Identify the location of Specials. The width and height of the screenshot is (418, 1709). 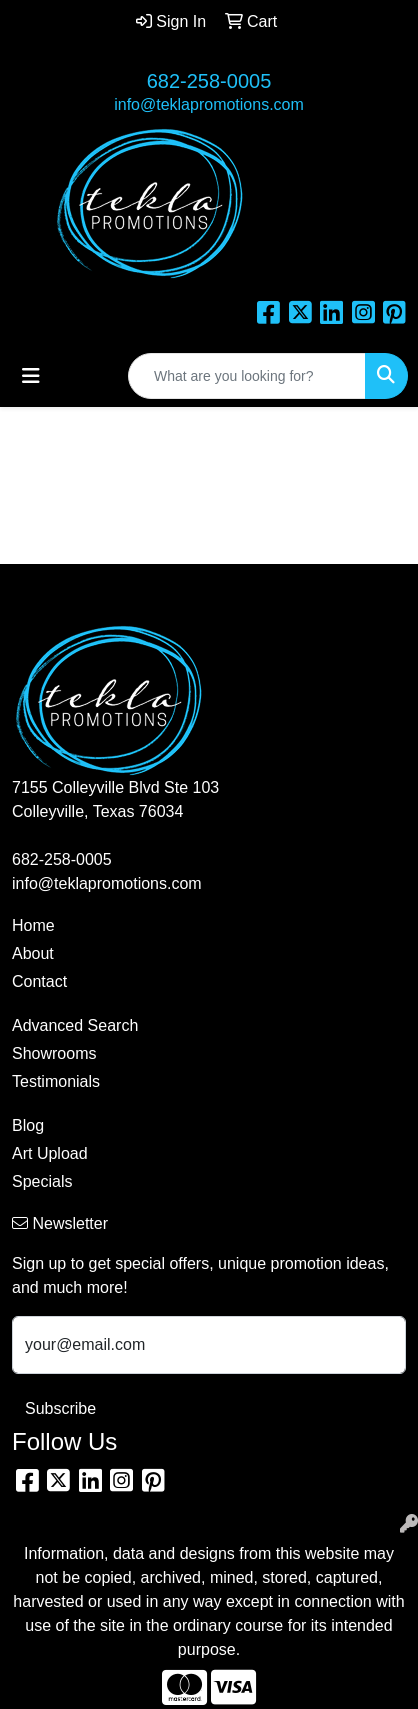
(42, 1181).